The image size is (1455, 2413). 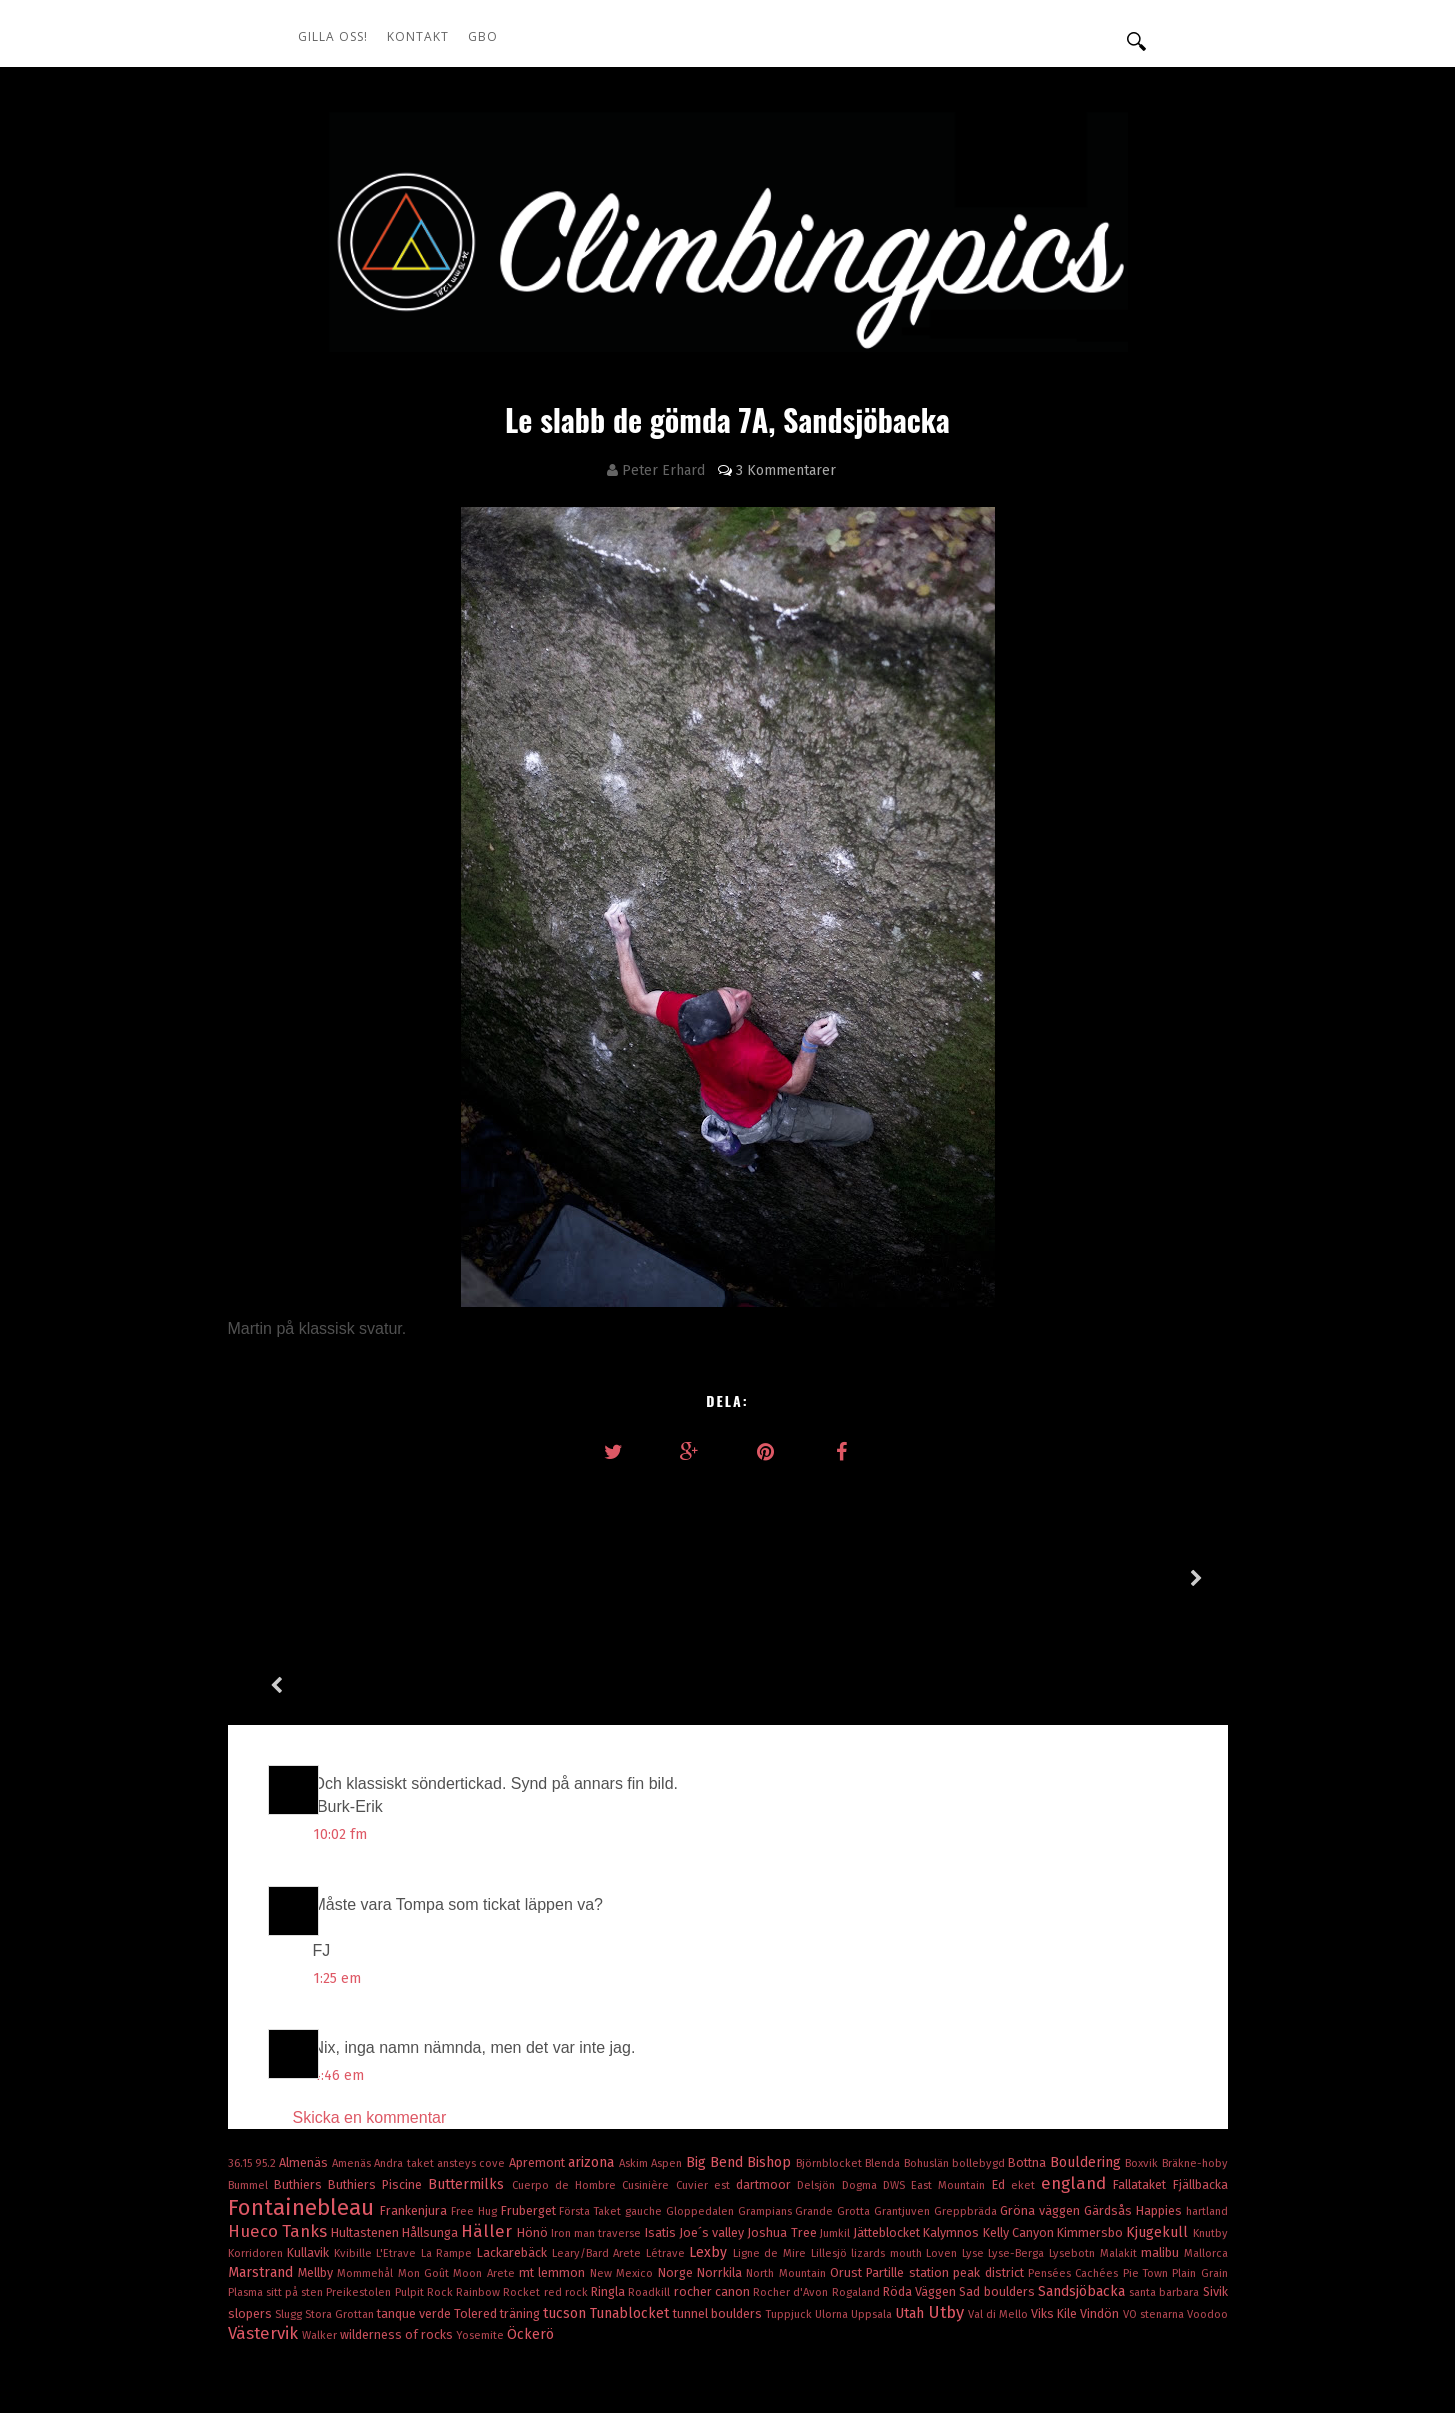 What do you see at coordinates (911, 2206) in the screenshot?
I see `Utah` at bounding box center [911, 2206].